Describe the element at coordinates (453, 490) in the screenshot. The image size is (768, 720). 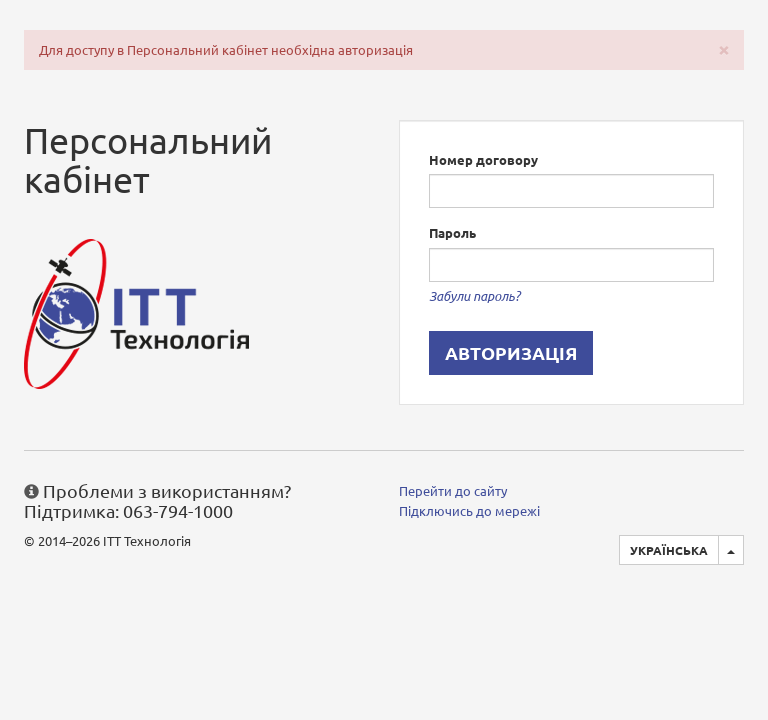
I see `Перейти до сайту` at that location.